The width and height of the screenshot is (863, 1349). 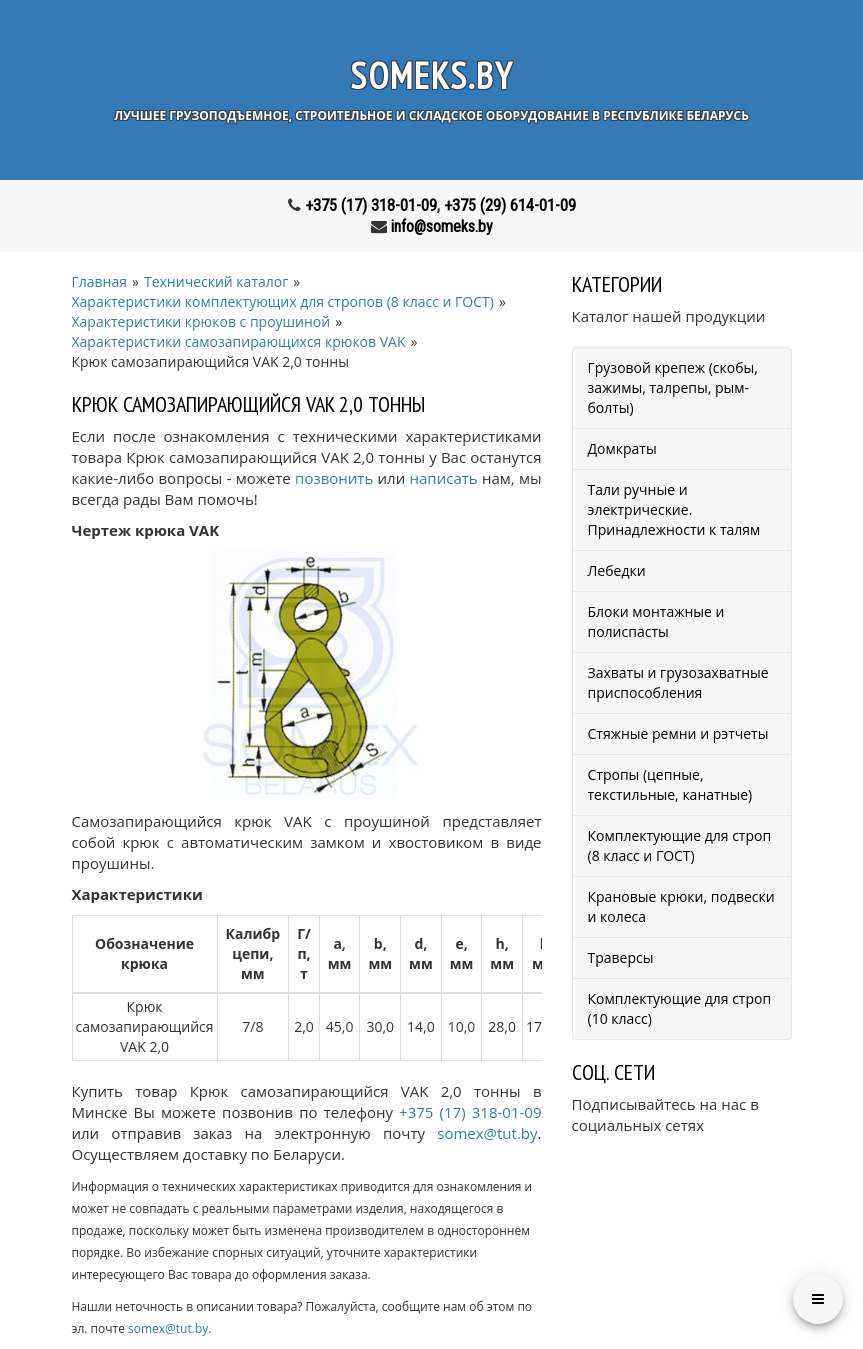 I want to click on Траверсы, so click(x=621, y=957).